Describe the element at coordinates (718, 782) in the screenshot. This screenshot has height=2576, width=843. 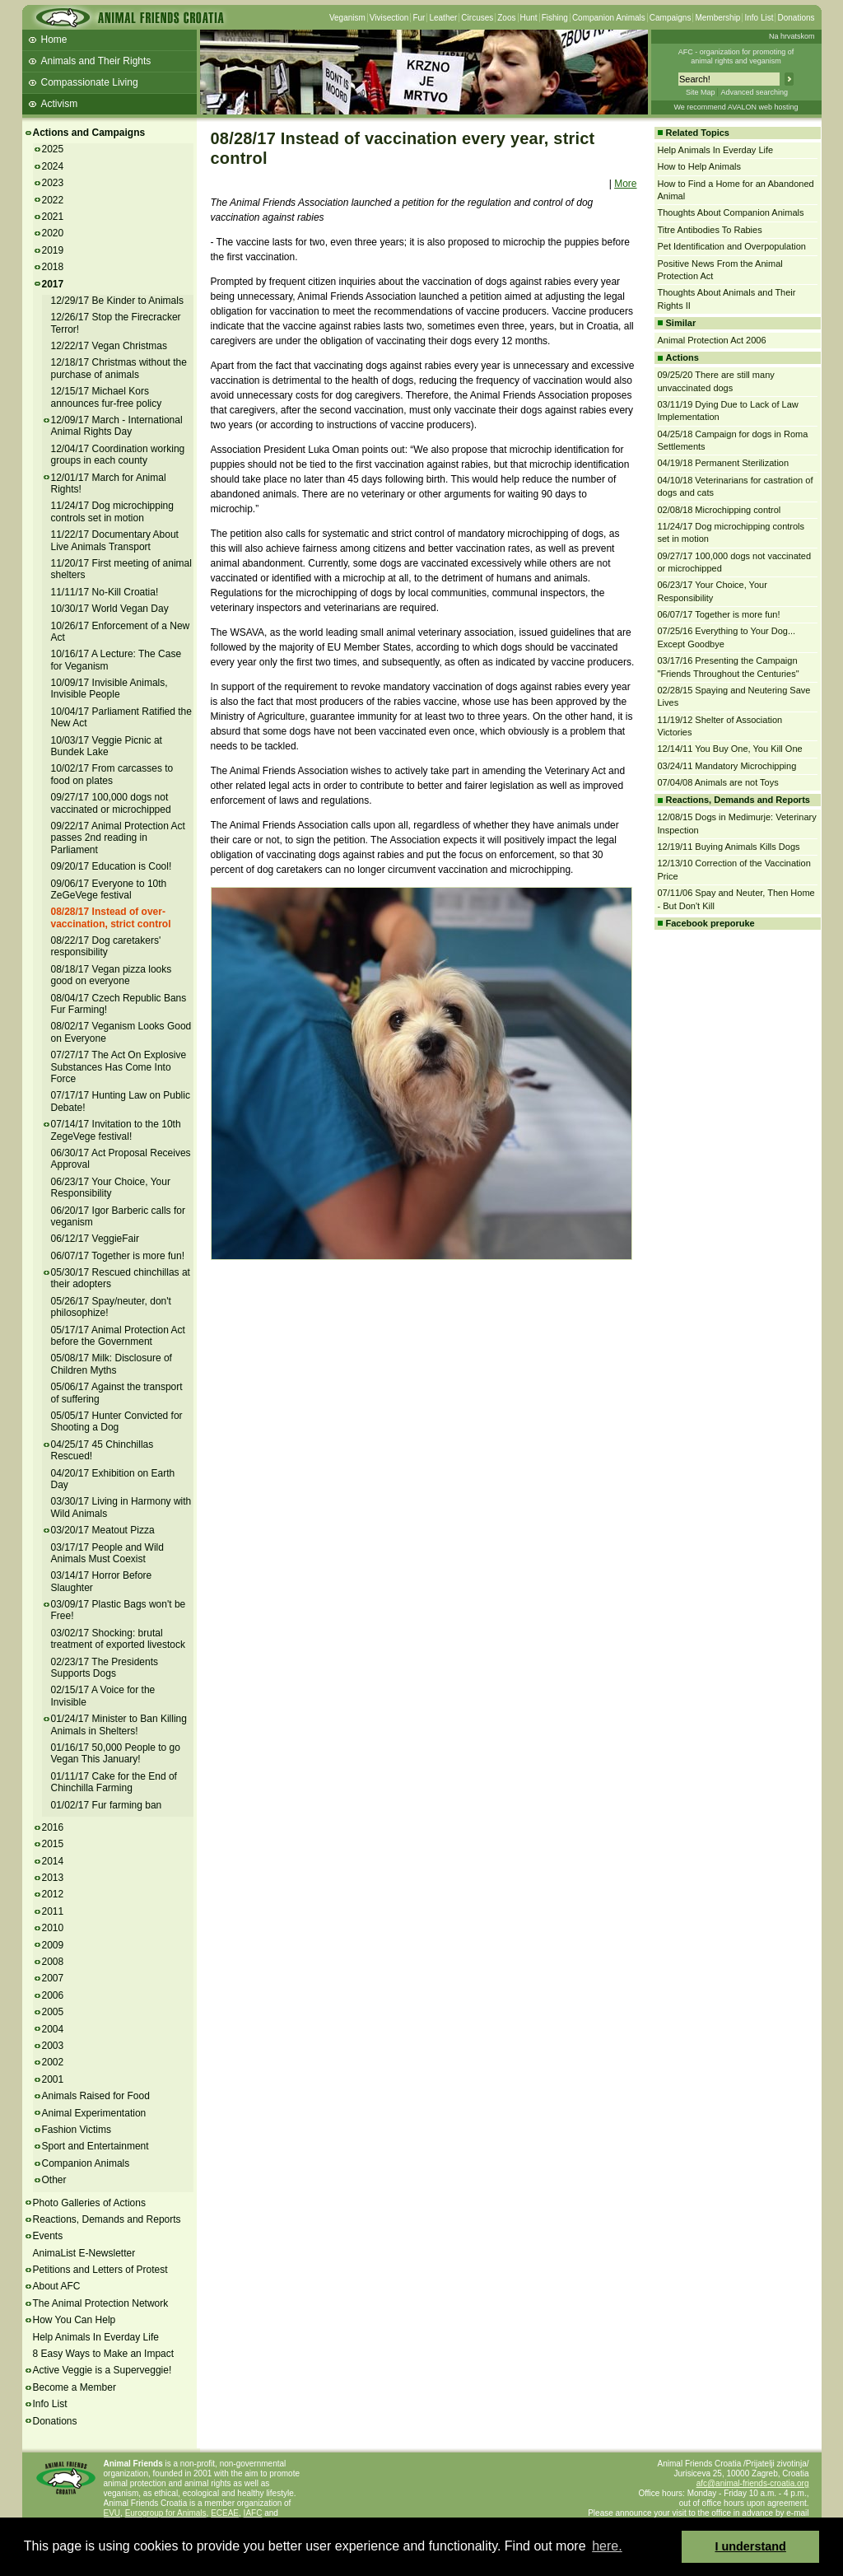
I see `07/04/08 Animals are not Toys` at that location.